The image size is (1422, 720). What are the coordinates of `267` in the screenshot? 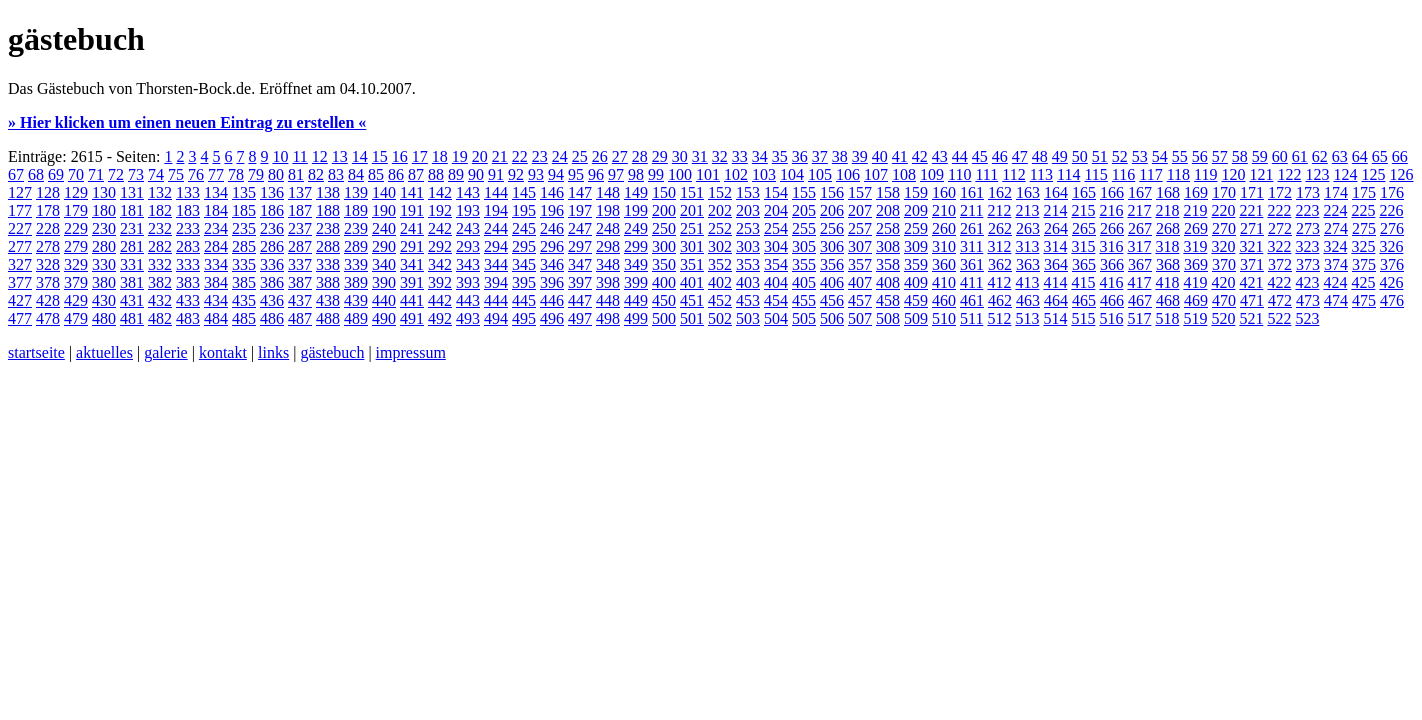 It's located at (1140, 228).